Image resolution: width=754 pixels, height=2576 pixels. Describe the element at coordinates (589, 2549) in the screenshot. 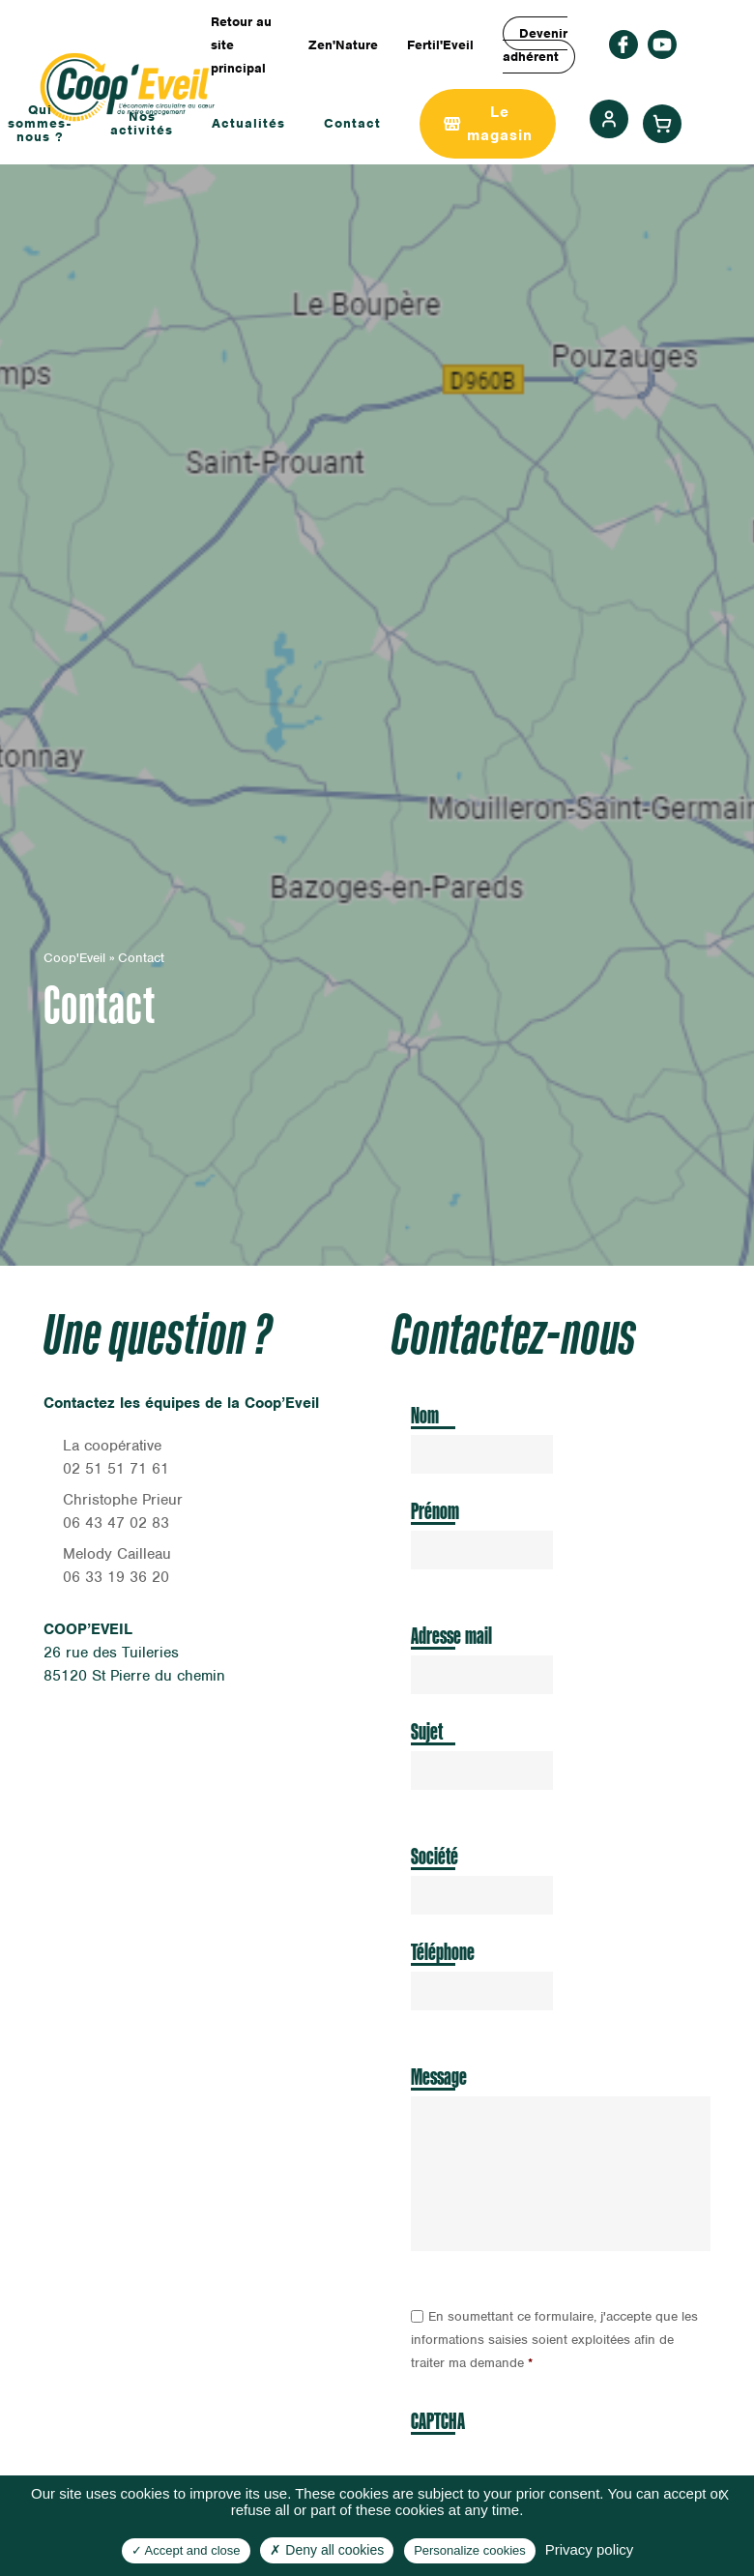

I see `Privacy policy` at that location.